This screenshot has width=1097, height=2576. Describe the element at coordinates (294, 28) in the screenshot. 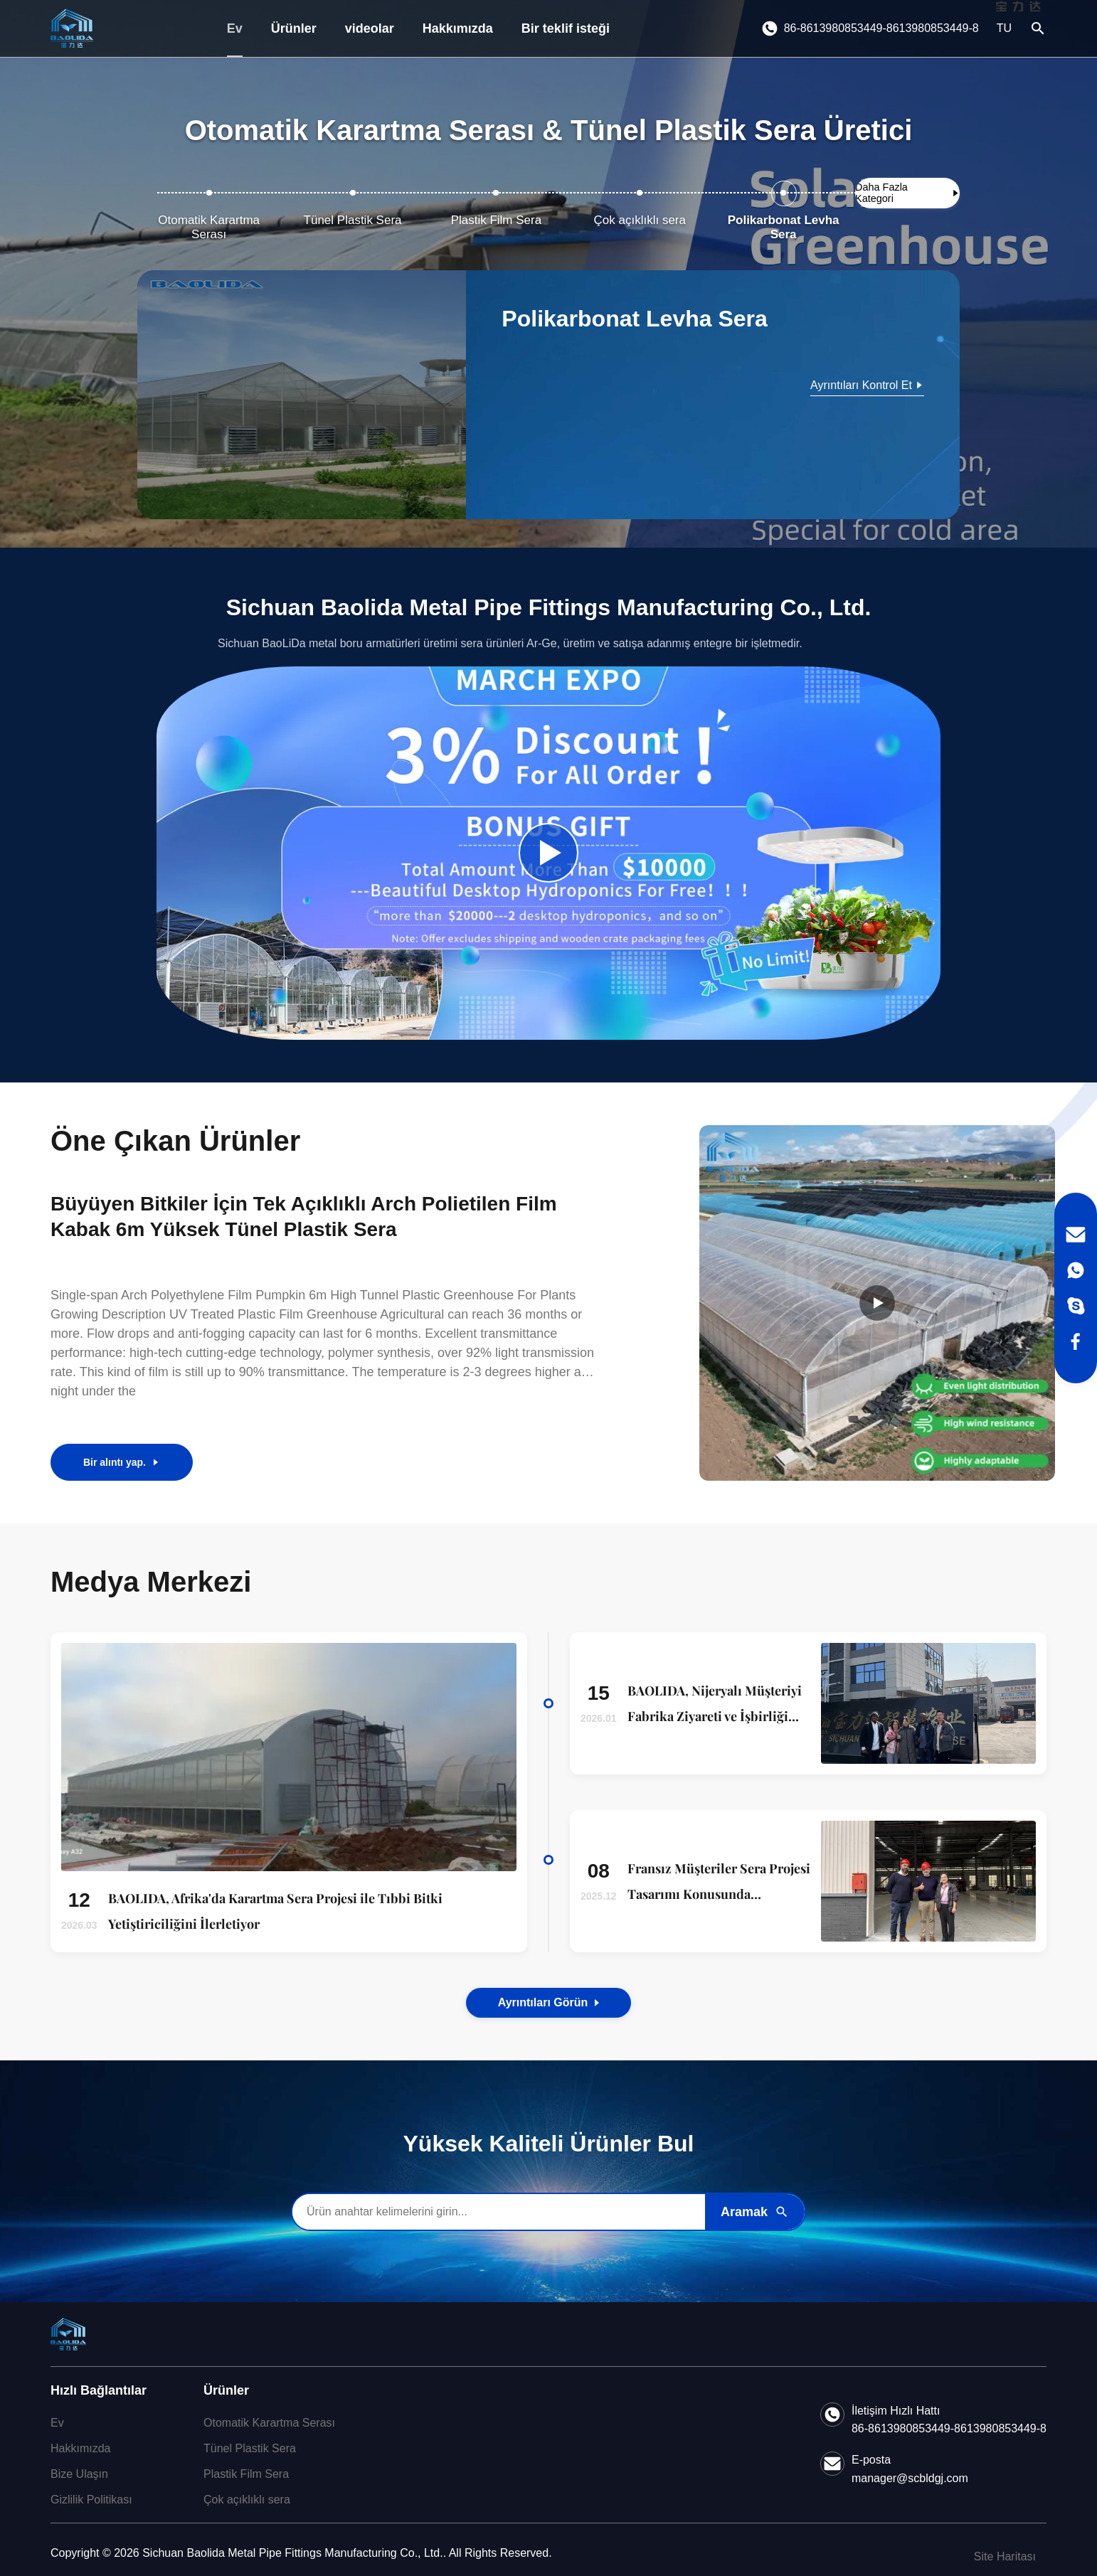

I see `Ürünler` at that location.